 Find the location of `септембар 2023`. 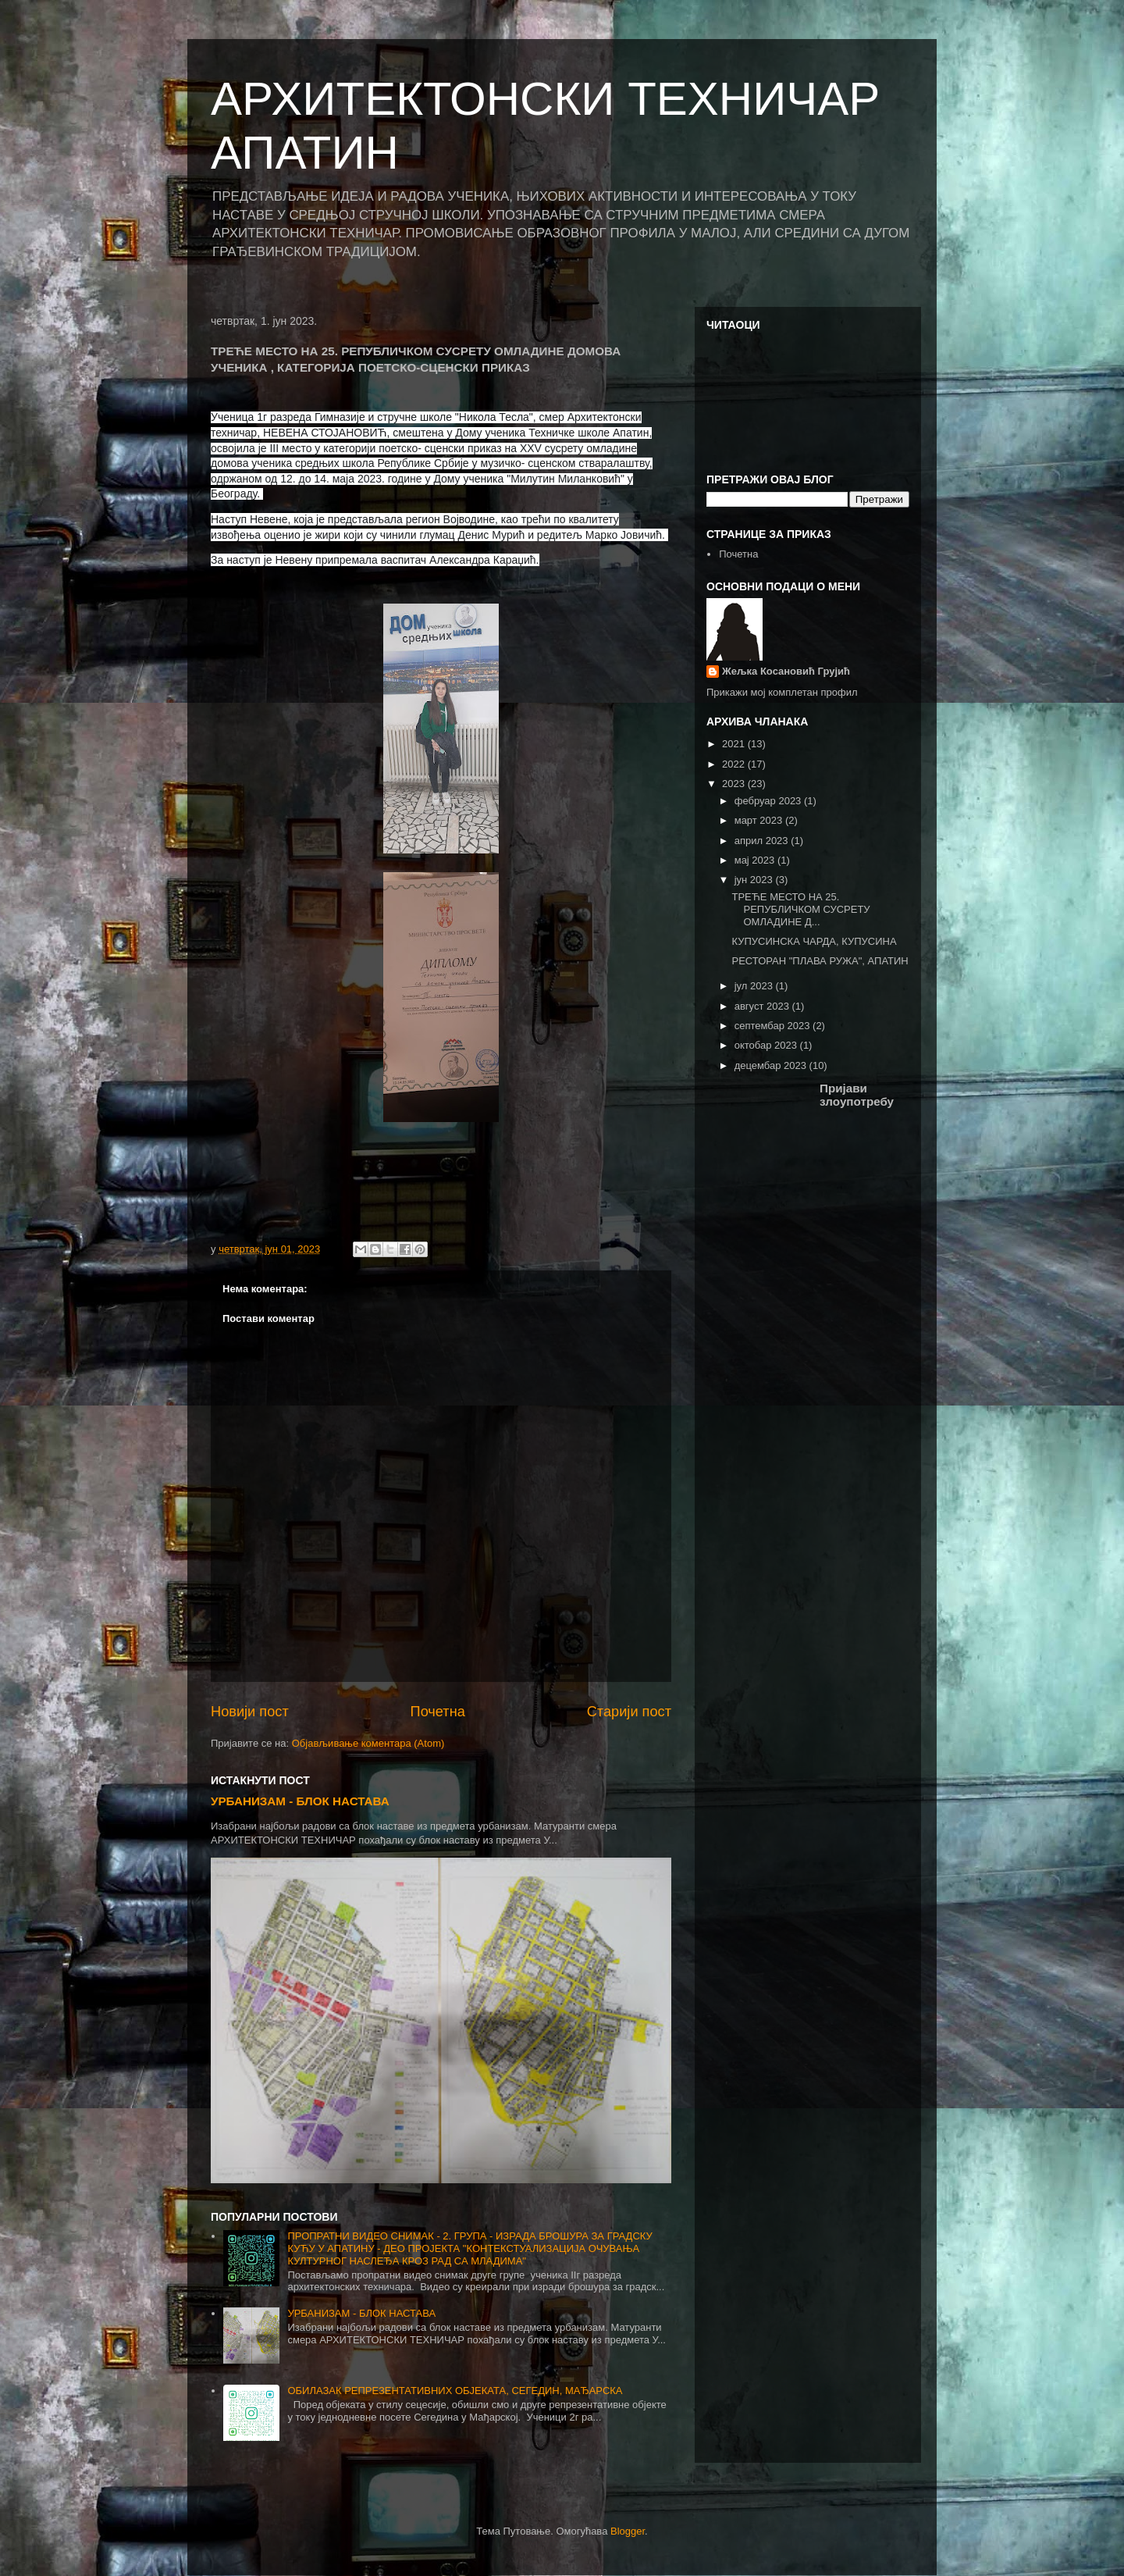

септембар 2023 is located at coordinates (774, 1025).